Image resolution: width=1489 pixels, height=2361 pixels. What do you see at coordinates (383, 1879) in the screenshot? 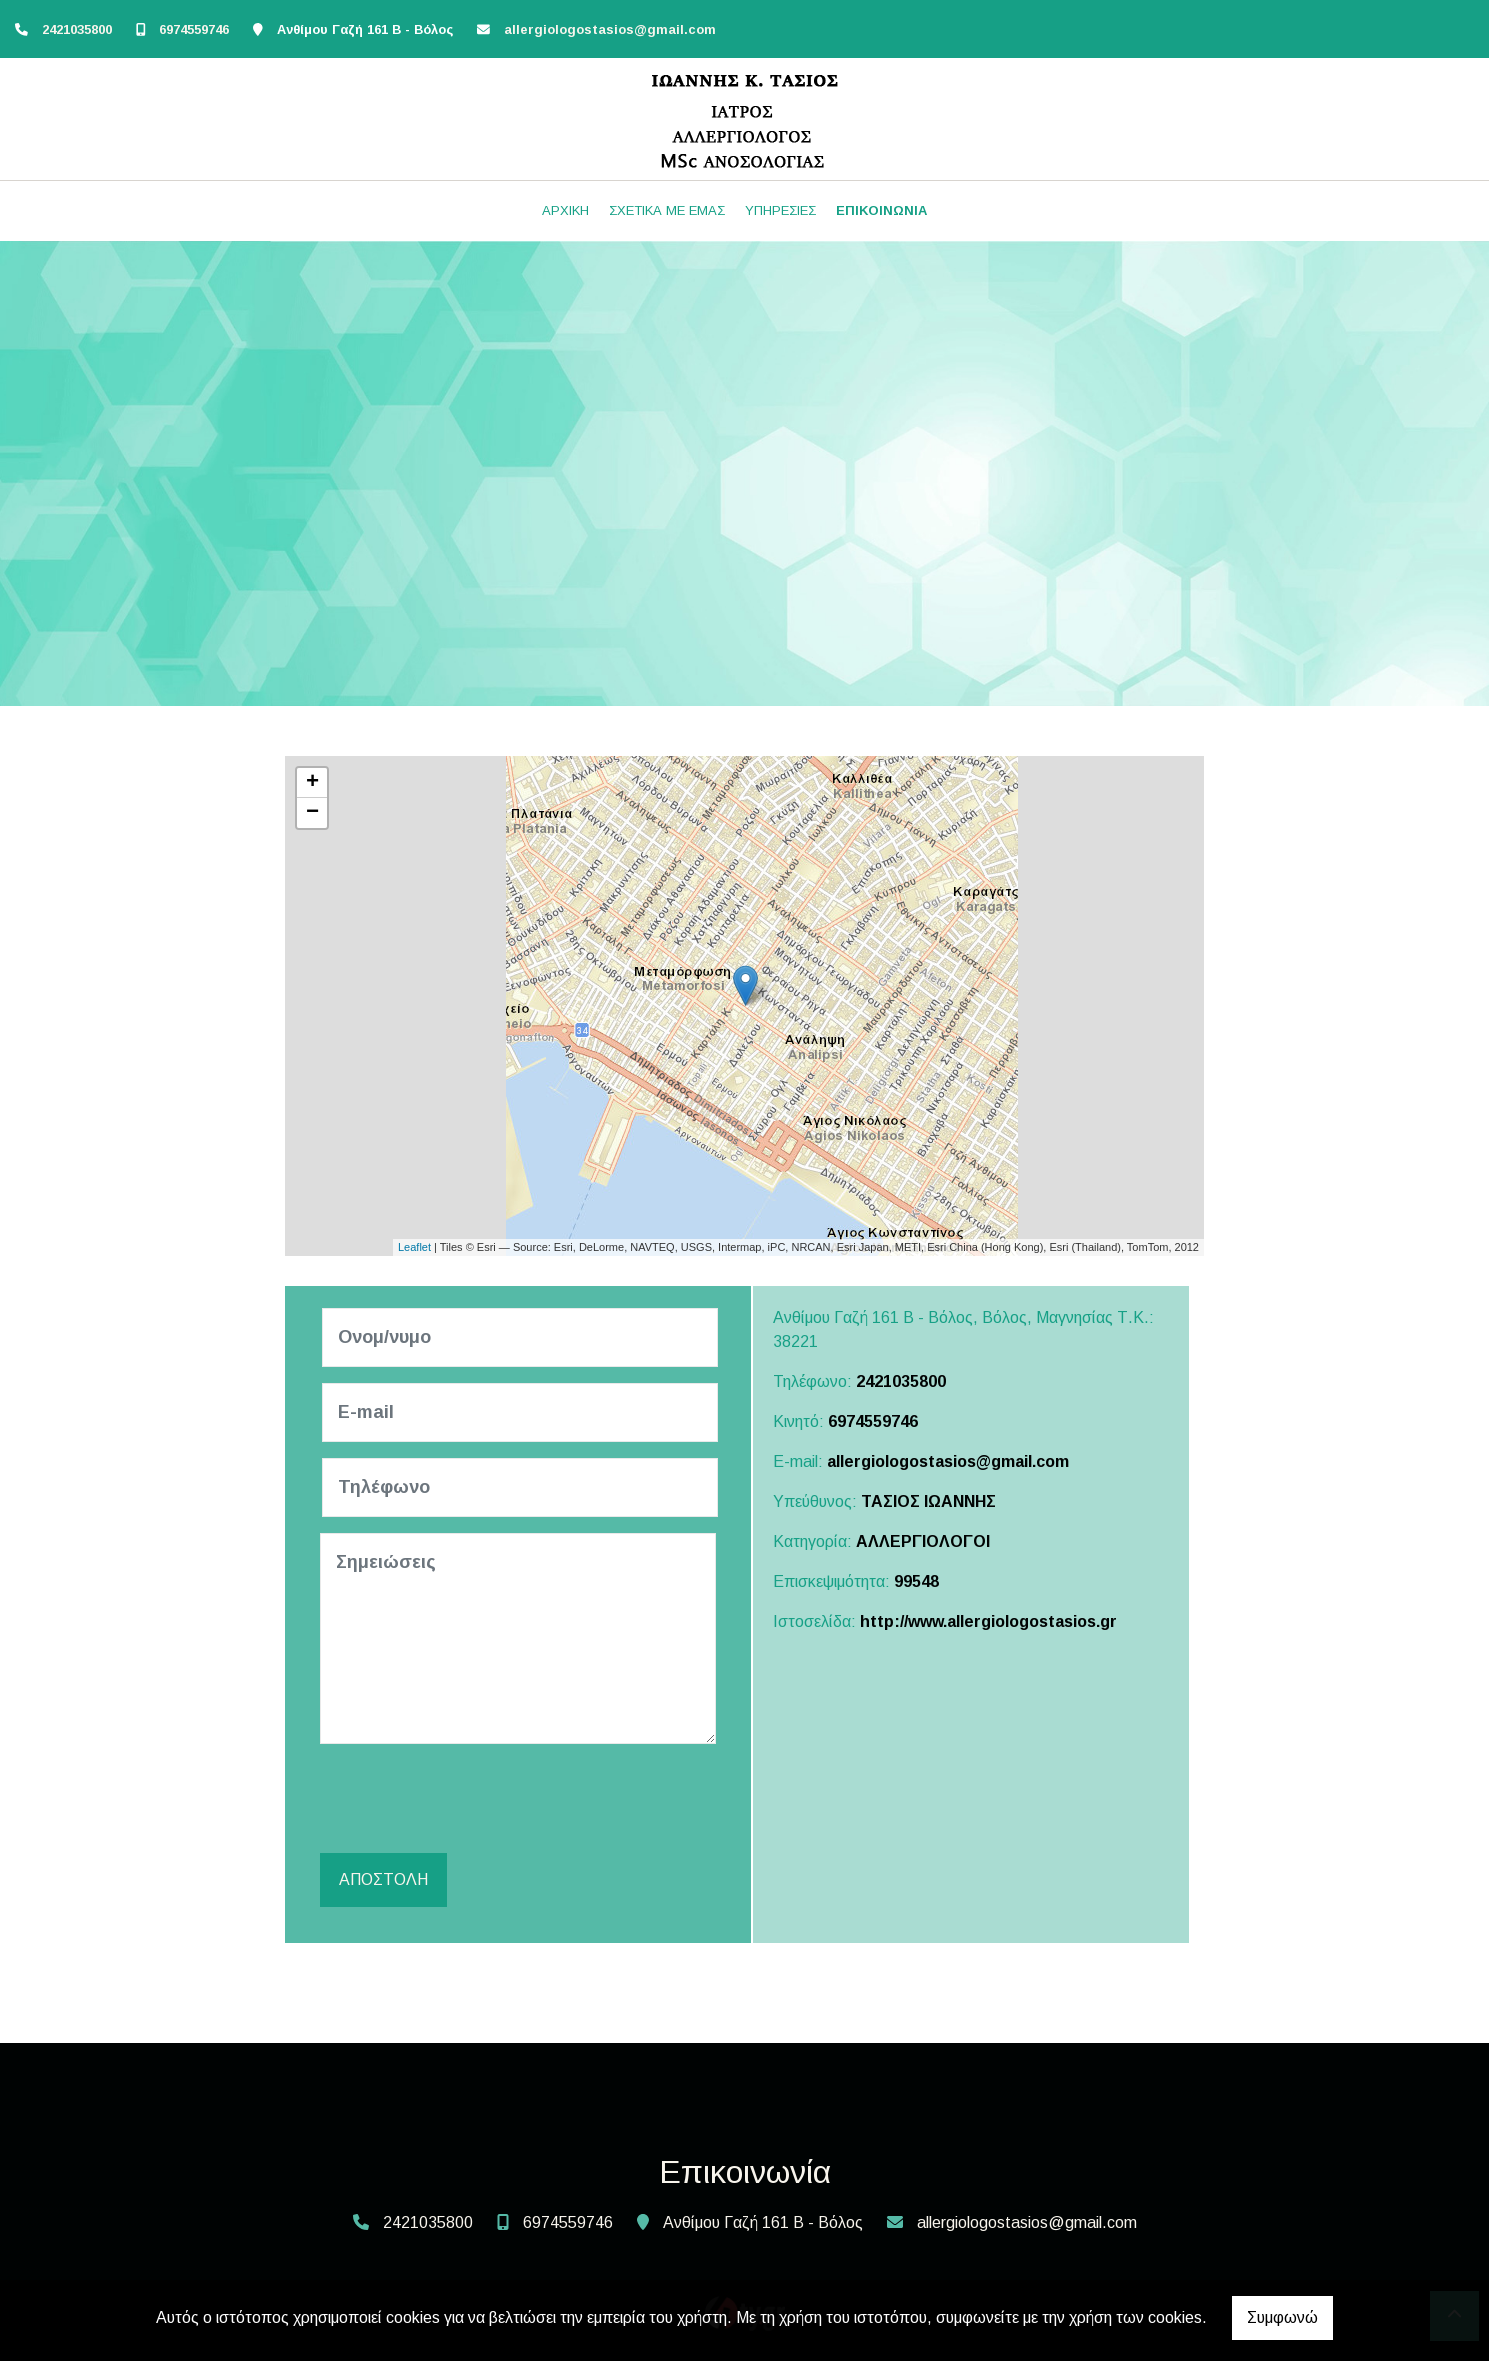
I see `Αποστολή` at bounding box center [383, 1879].